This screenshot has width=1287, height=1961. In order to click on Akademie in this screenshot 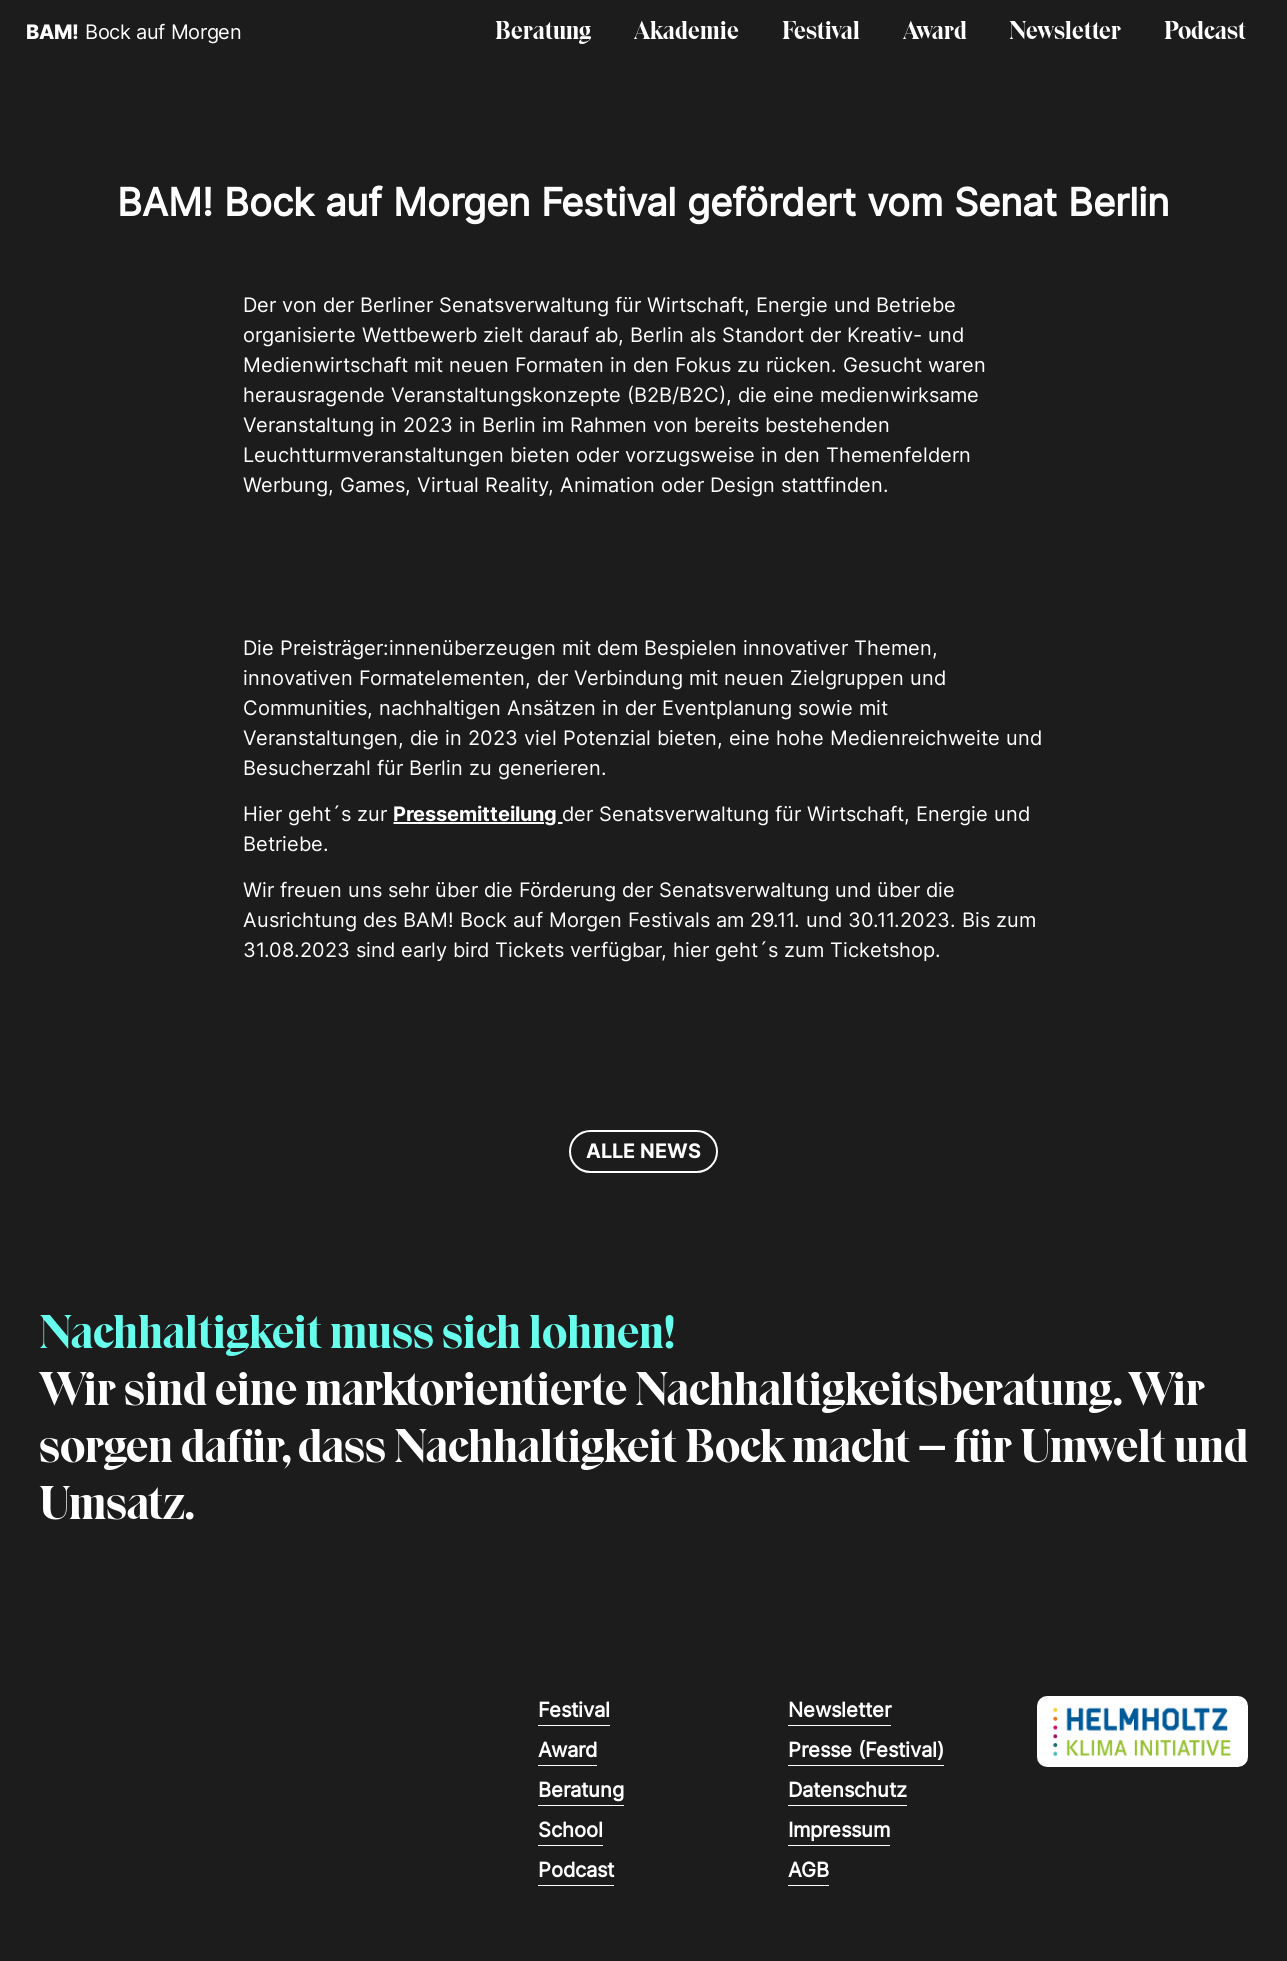, I will do `click(686, 32)`.